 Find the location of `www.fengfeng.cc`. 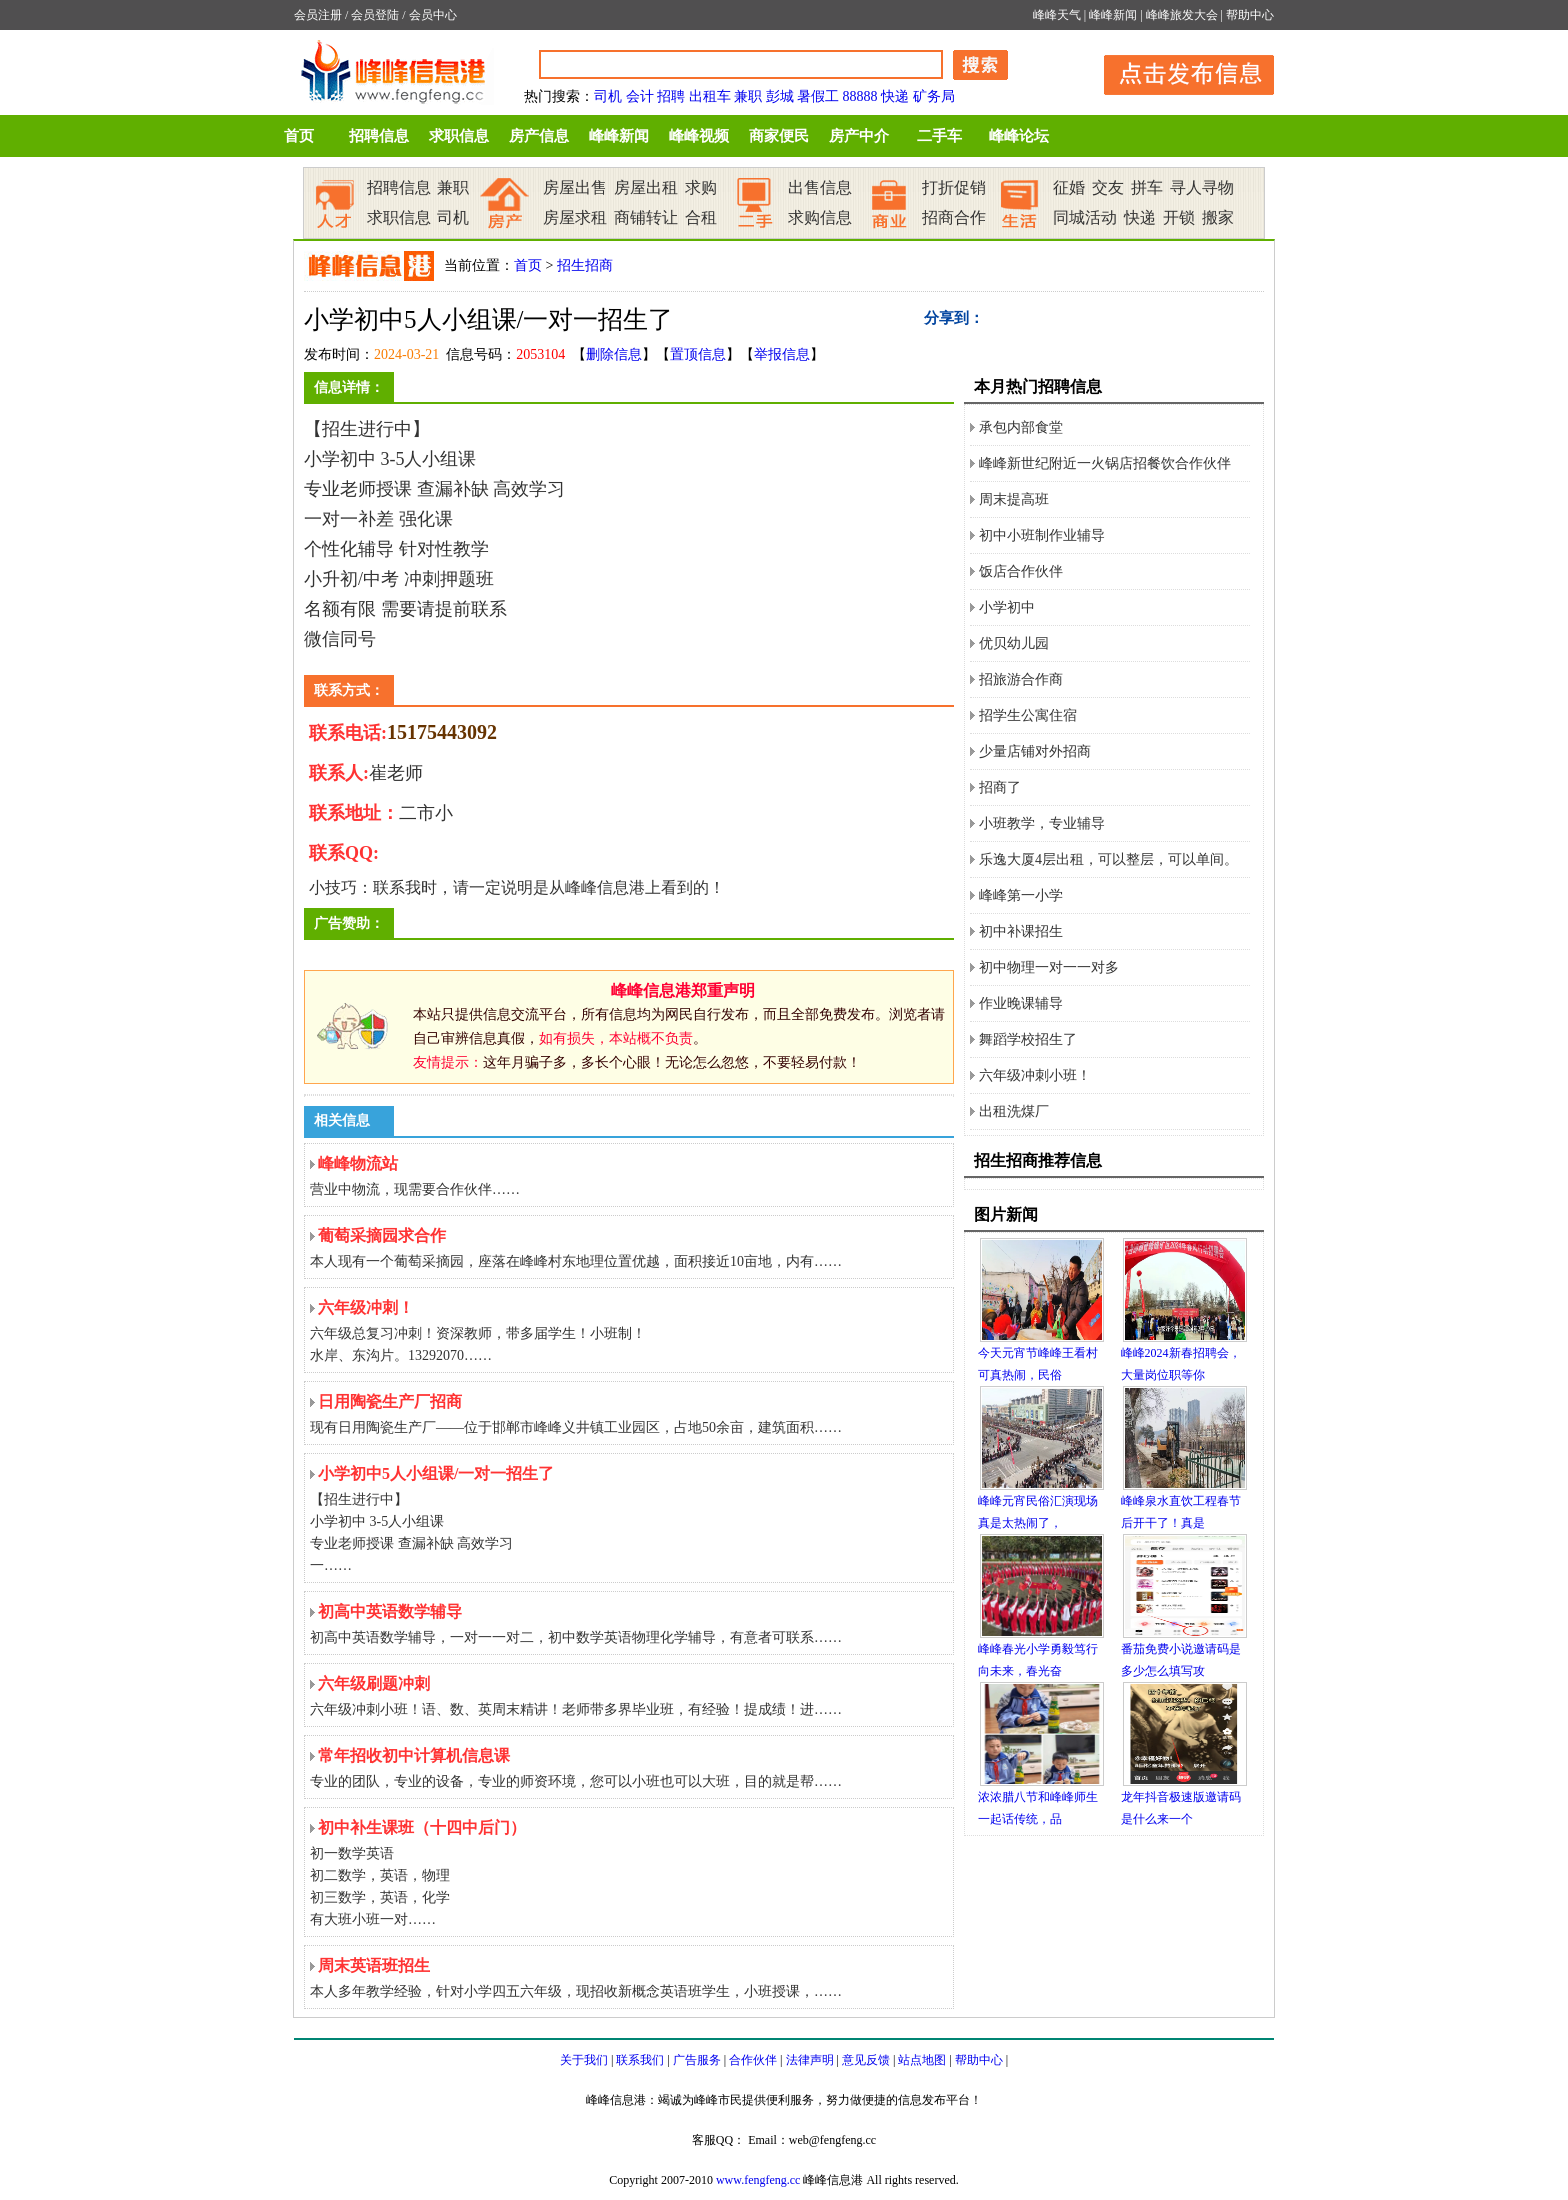

www.fengfeng.cc is located at coordinates (758, 2180).